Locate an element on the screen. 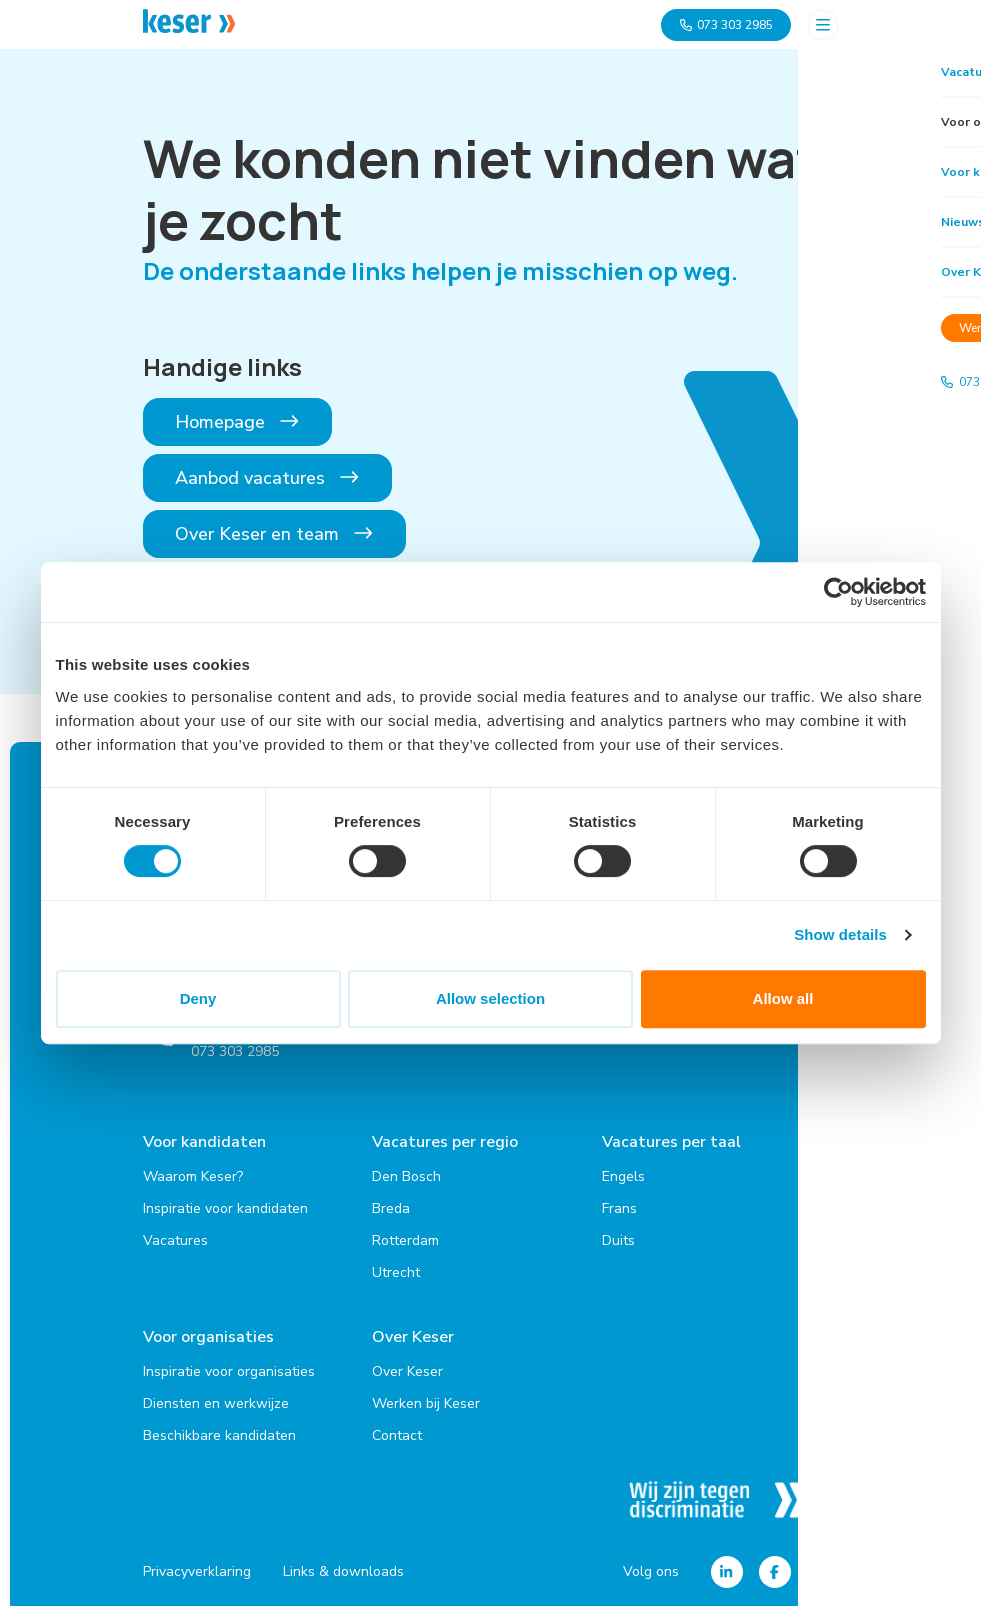 The width and height of the screenshot is (981, 1606). Contact is located at coordinates (397, 1429).